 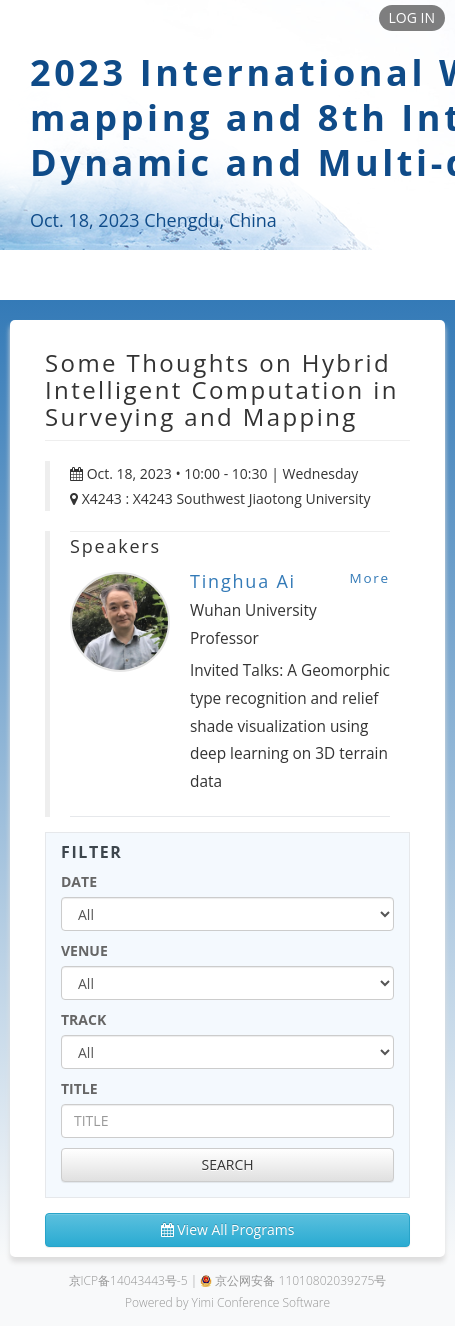 What do you see at coordinates (293, 1280) in the screenshot?
I see `京公网安备 11010802039275号` at bounding box center [293, 1280].